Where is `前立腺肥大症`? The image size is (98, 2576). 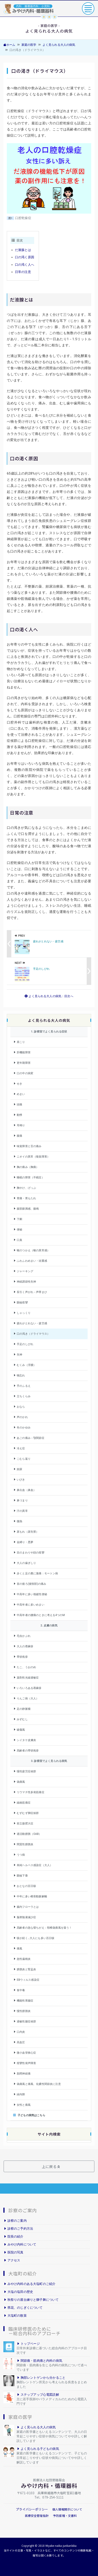 前立腺肥大症 is located at coordinates (23, 1823).